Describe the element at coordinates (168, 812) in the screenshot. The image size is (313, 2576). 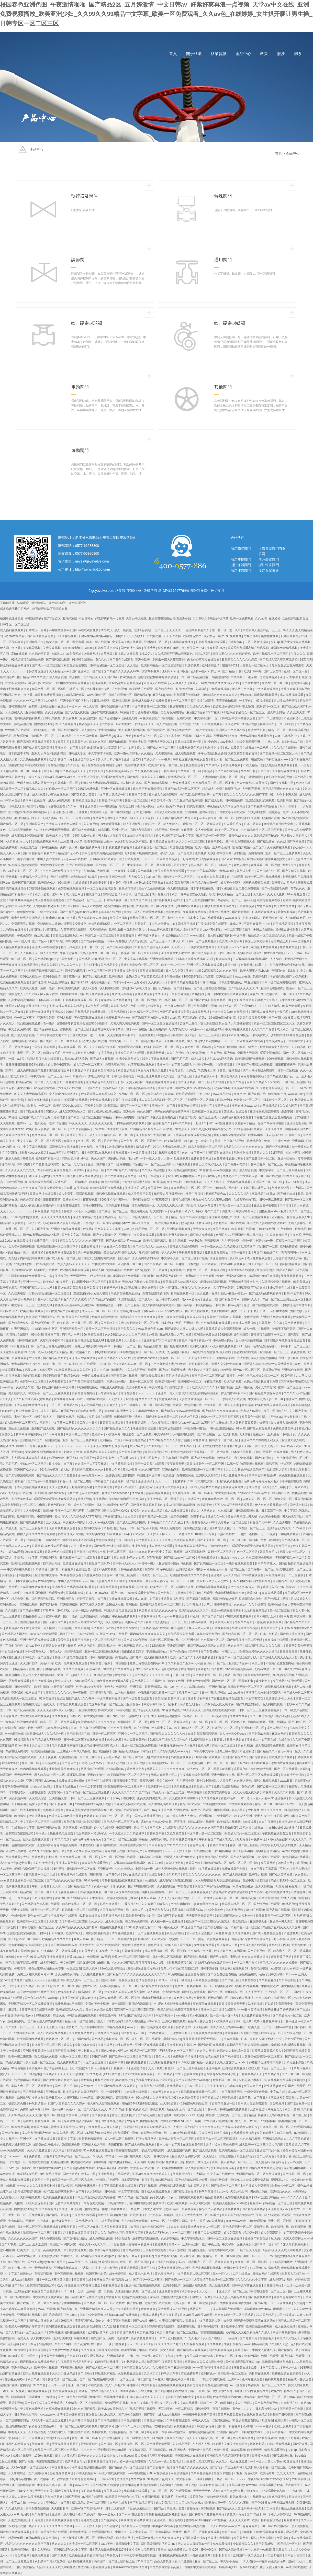
I see `日韩成人在线观看视频` at that location.